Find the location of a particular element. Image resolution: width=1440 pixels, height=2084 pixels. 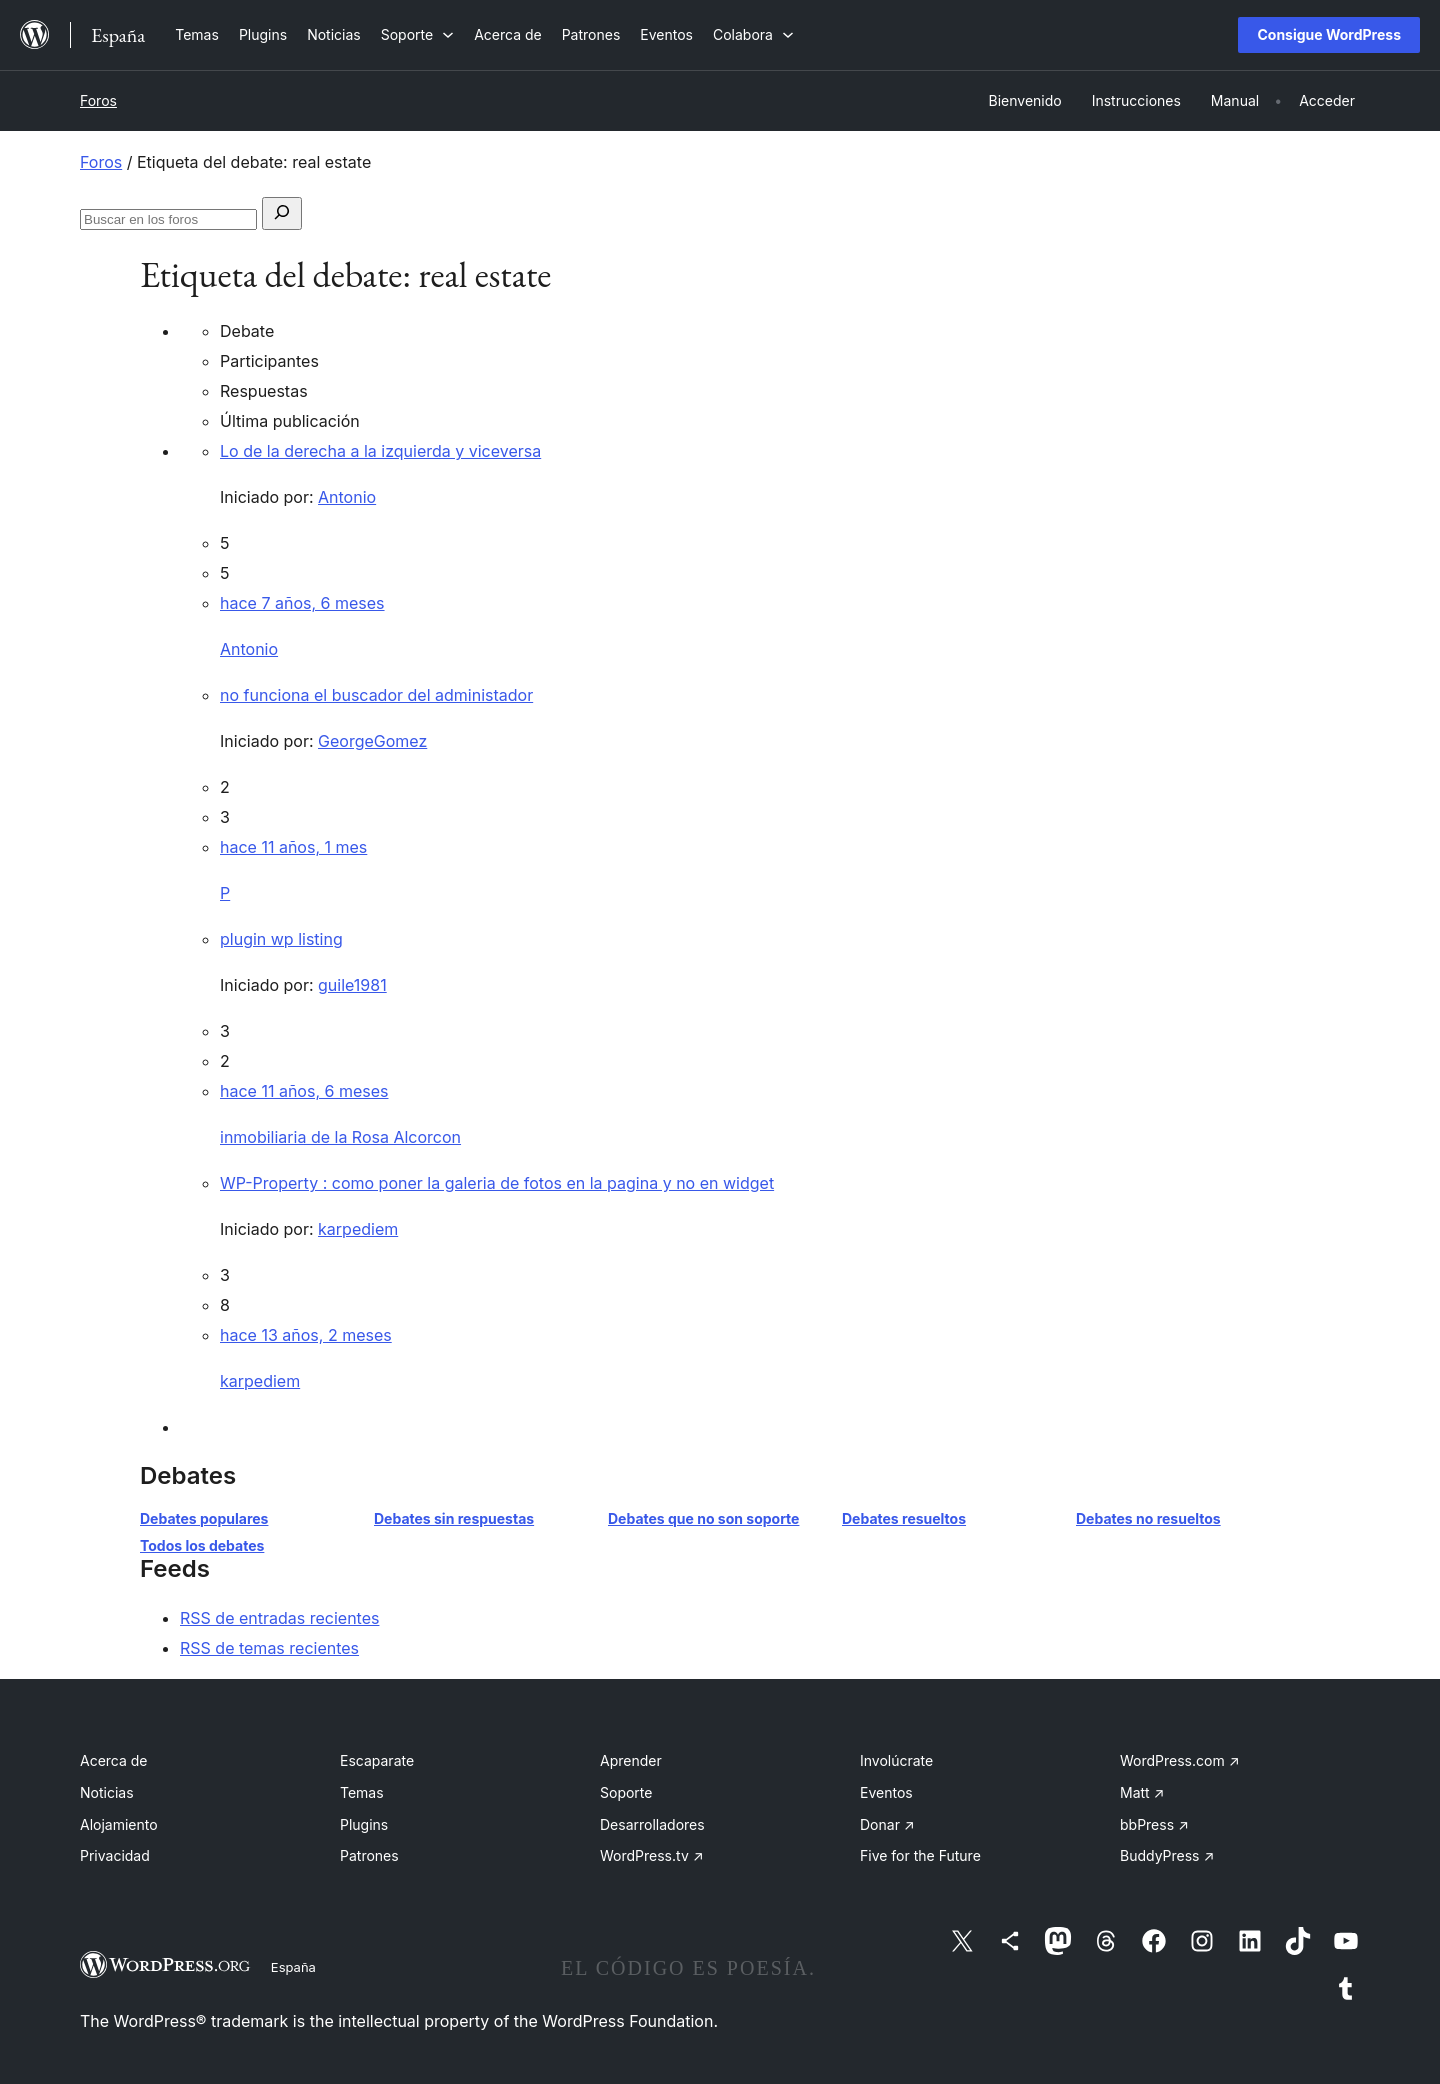

España is located at coordinates (293, 1967).